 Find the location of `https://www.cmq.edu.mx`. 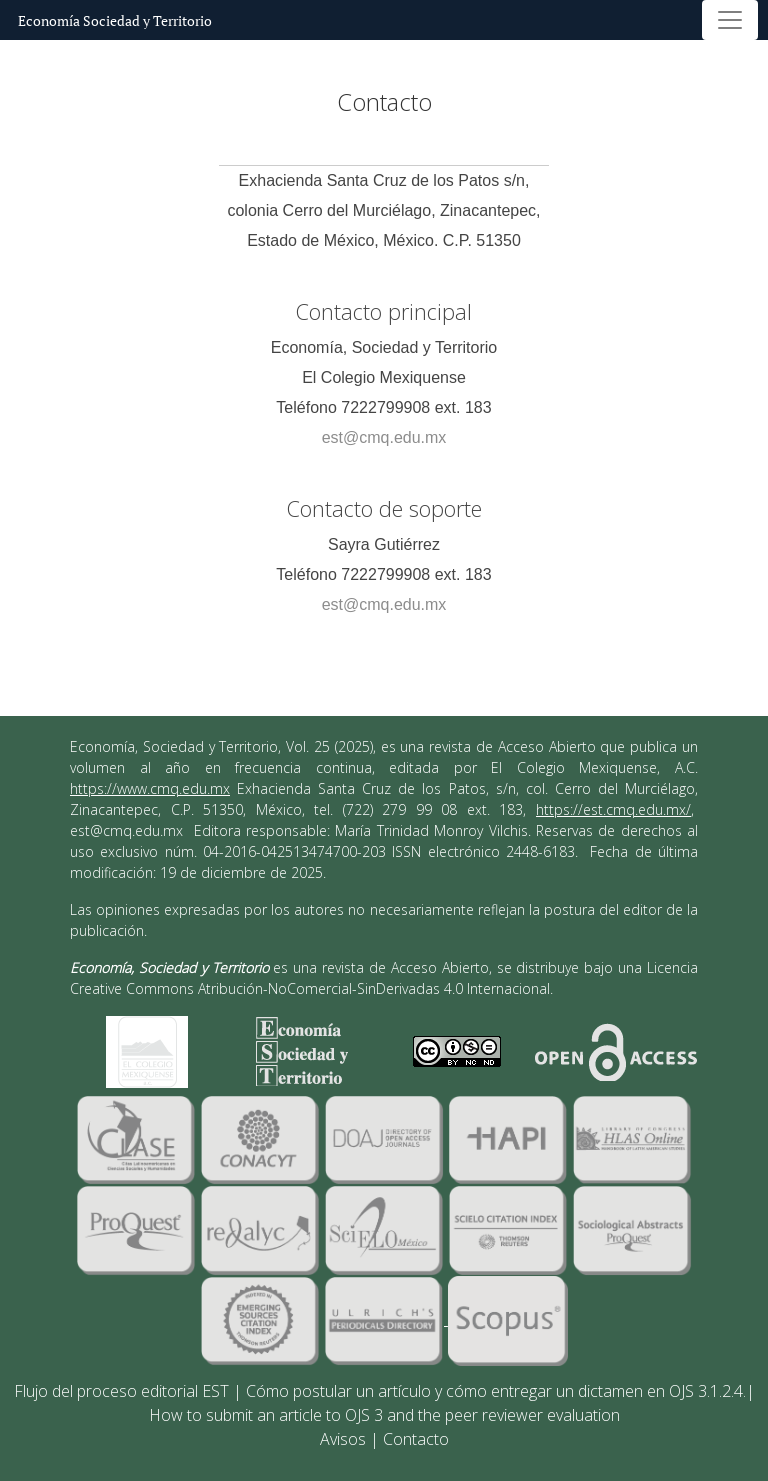

https://www.cmq.edu.mx is located at coordinates (150, 788).